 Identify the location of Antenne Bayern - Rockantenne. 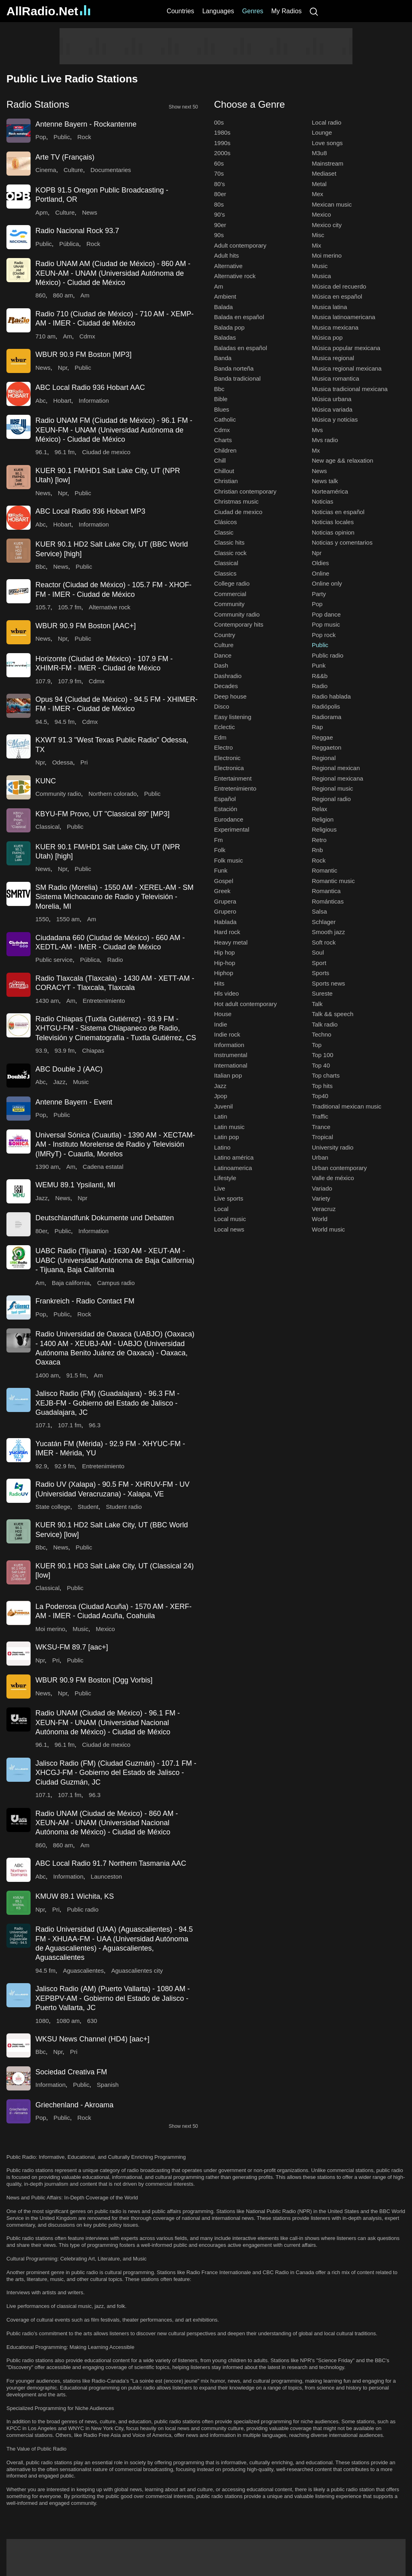
(85, 124).